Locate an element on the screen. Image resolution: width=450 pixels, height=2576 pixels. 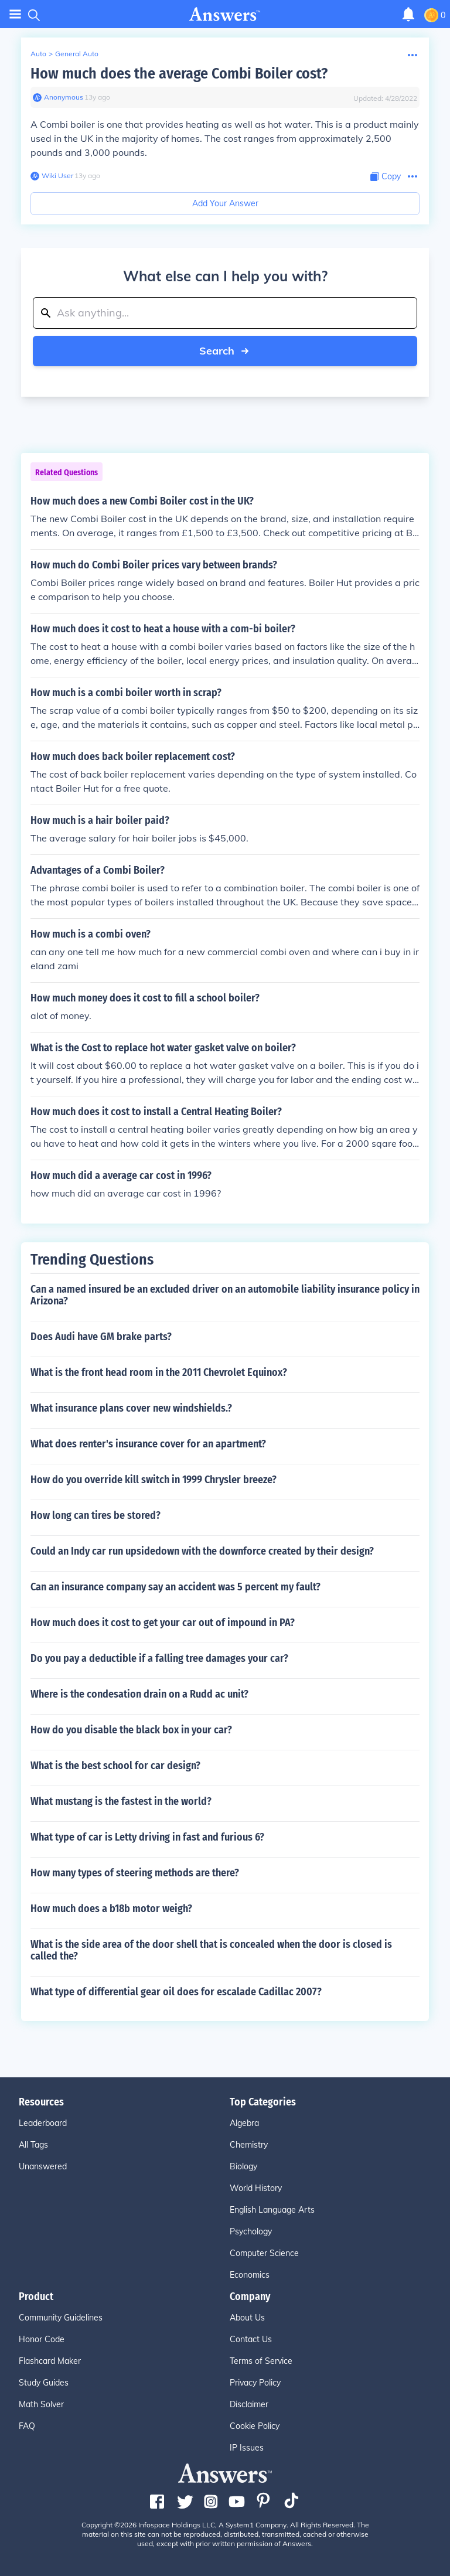
Does Audi have GM brake parts? is located at coordinates (101, 1336).